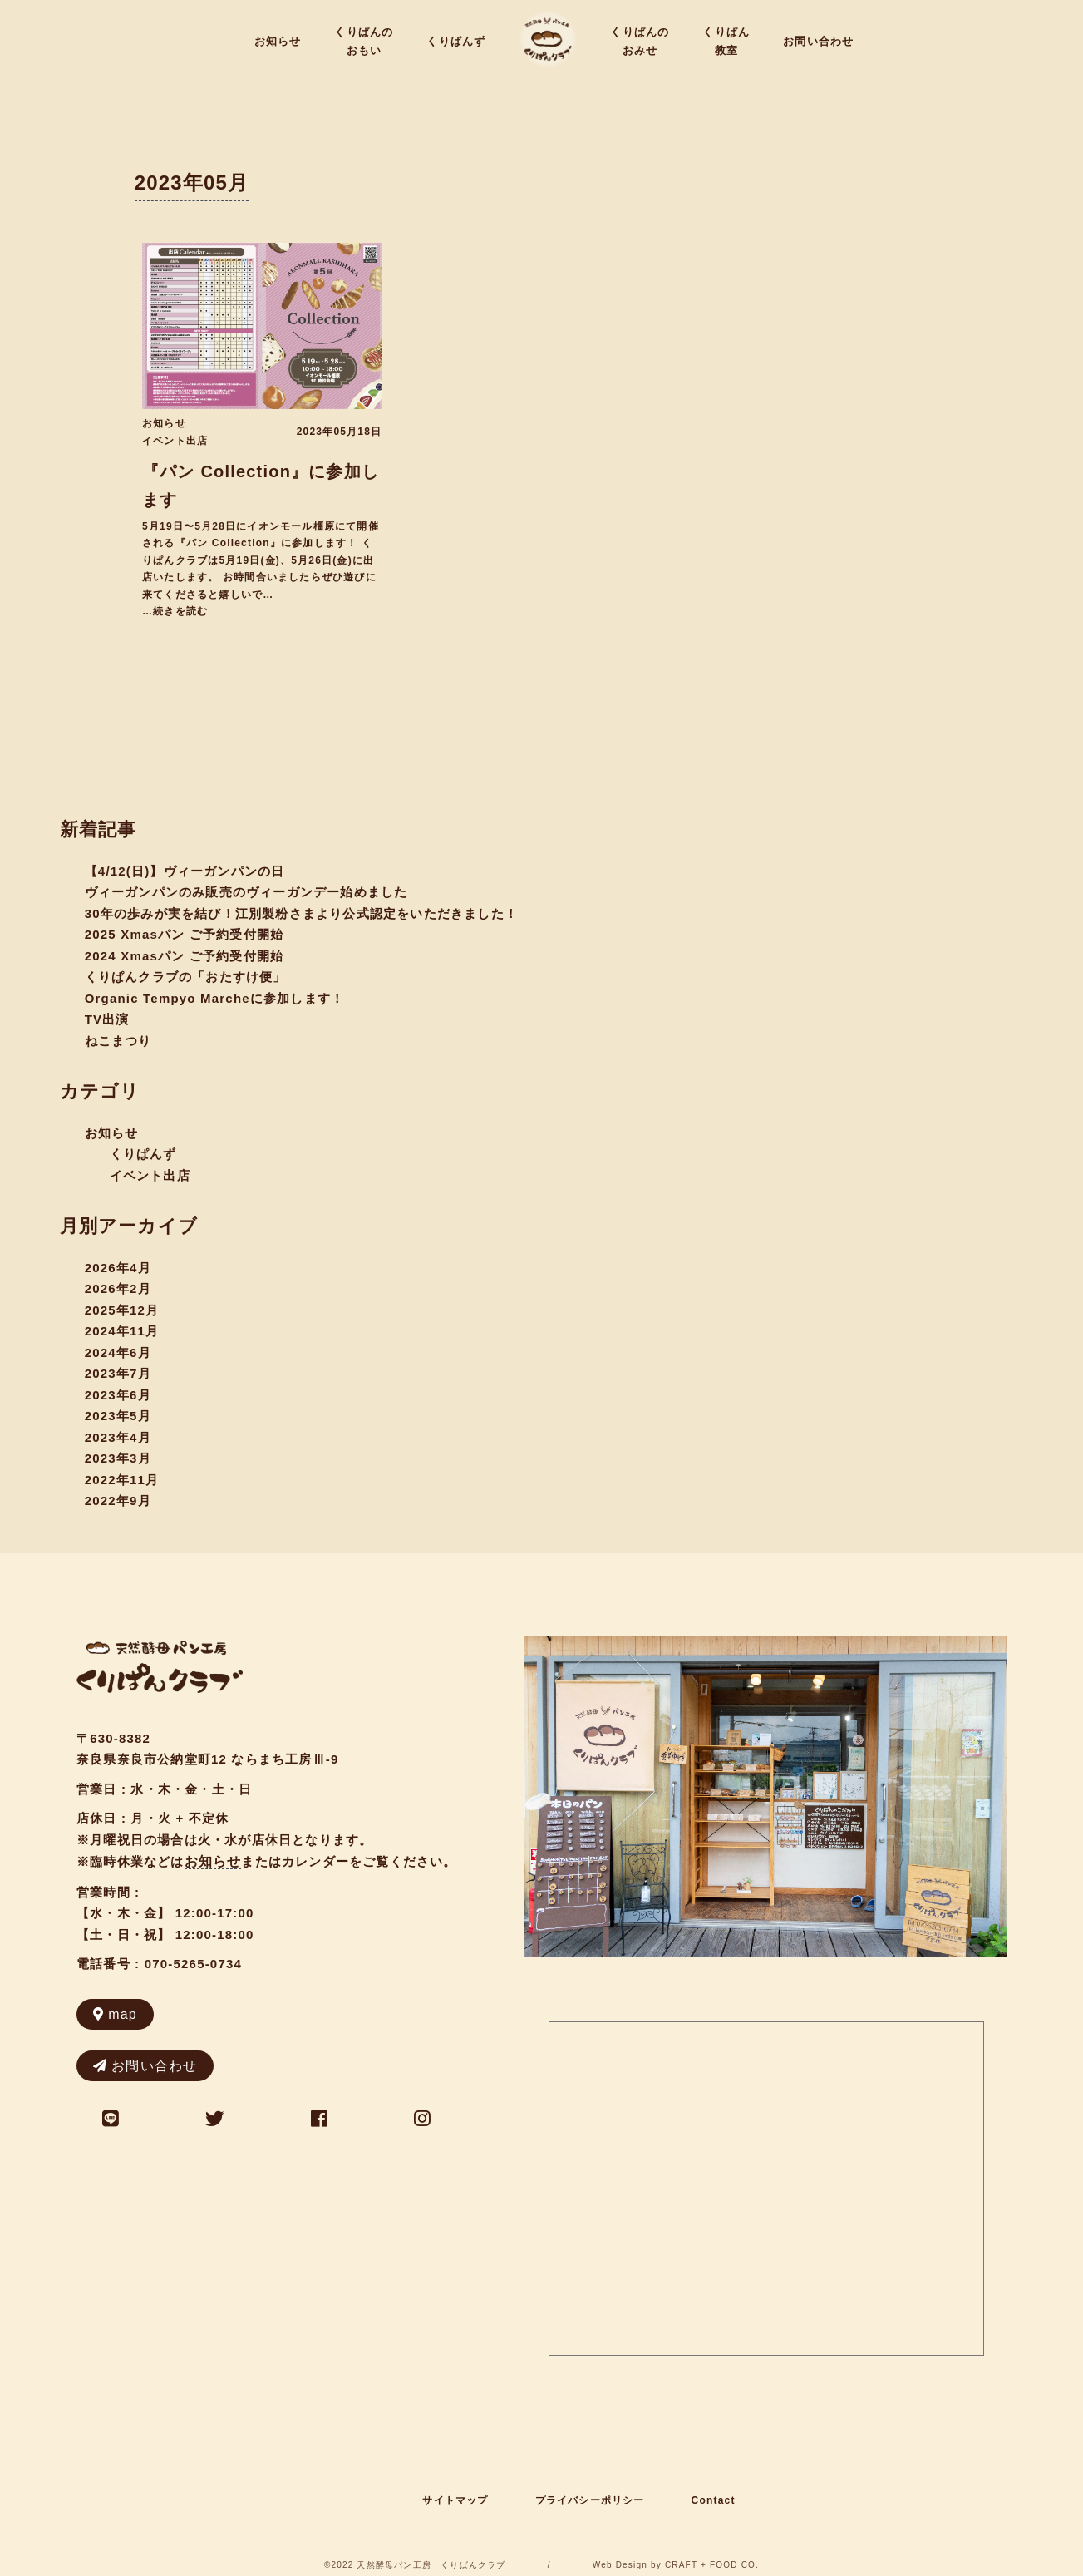  What do you see at coordinates (301, 913) in the screenshot?
I see `30年の歩みが実を結び！江別製粉さまより公式認定をいただきました！` at bounding box center [301, 913].